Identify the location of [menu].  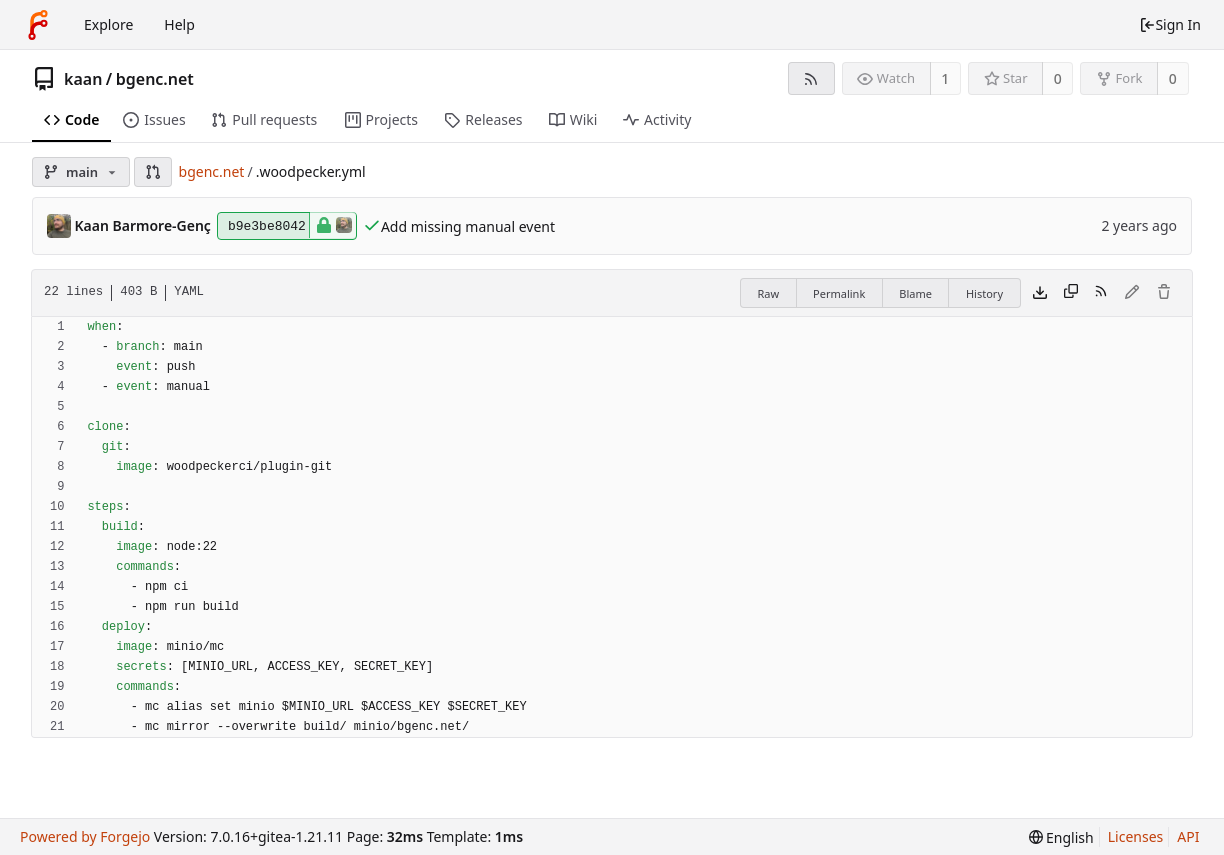
(1061, 837).